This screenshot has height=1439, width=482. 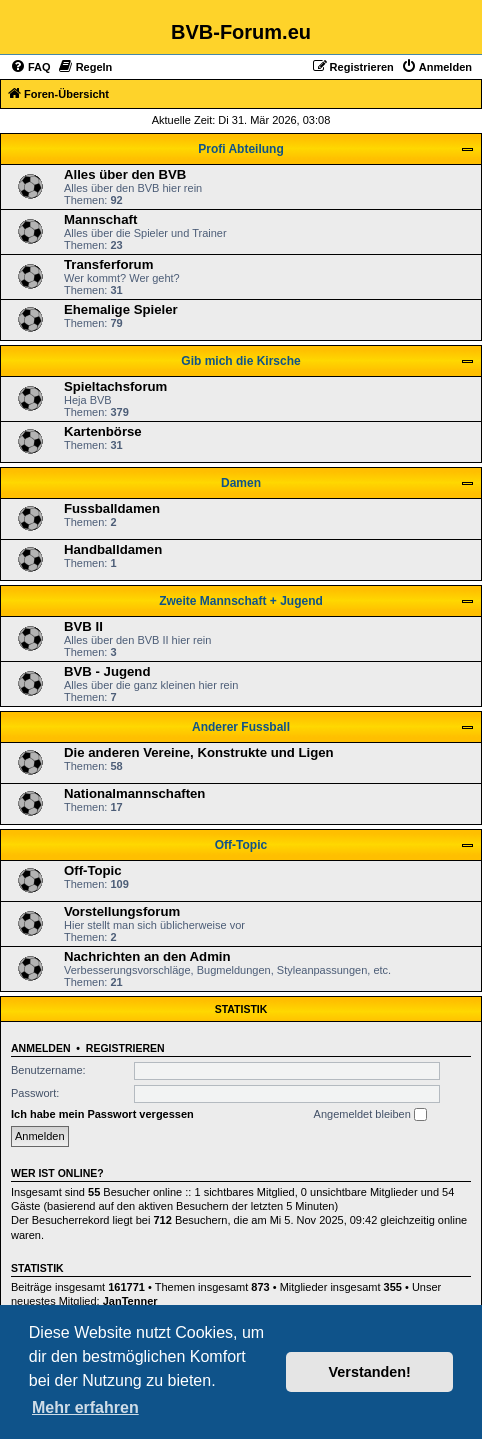 What do you see at coordinates (115, 386) in the screenshot?
I see `Spieltachsforum` at bounding box center [115, 386].